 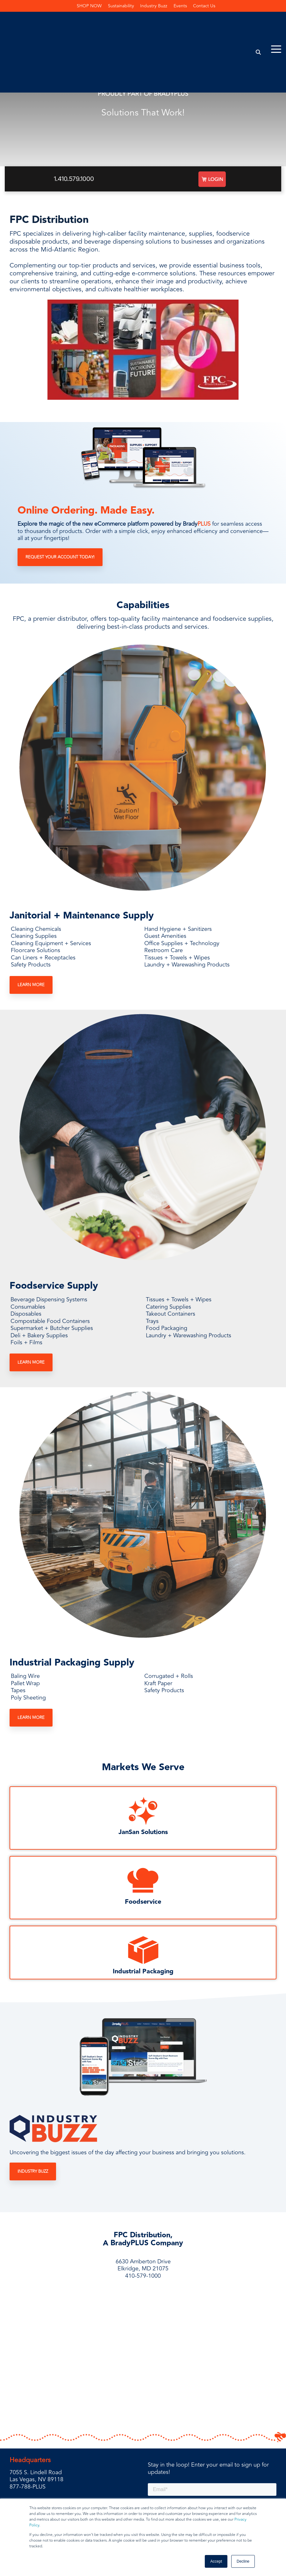 I want to click on SHOP NOW [menuitem], so click(x=89, y=6).